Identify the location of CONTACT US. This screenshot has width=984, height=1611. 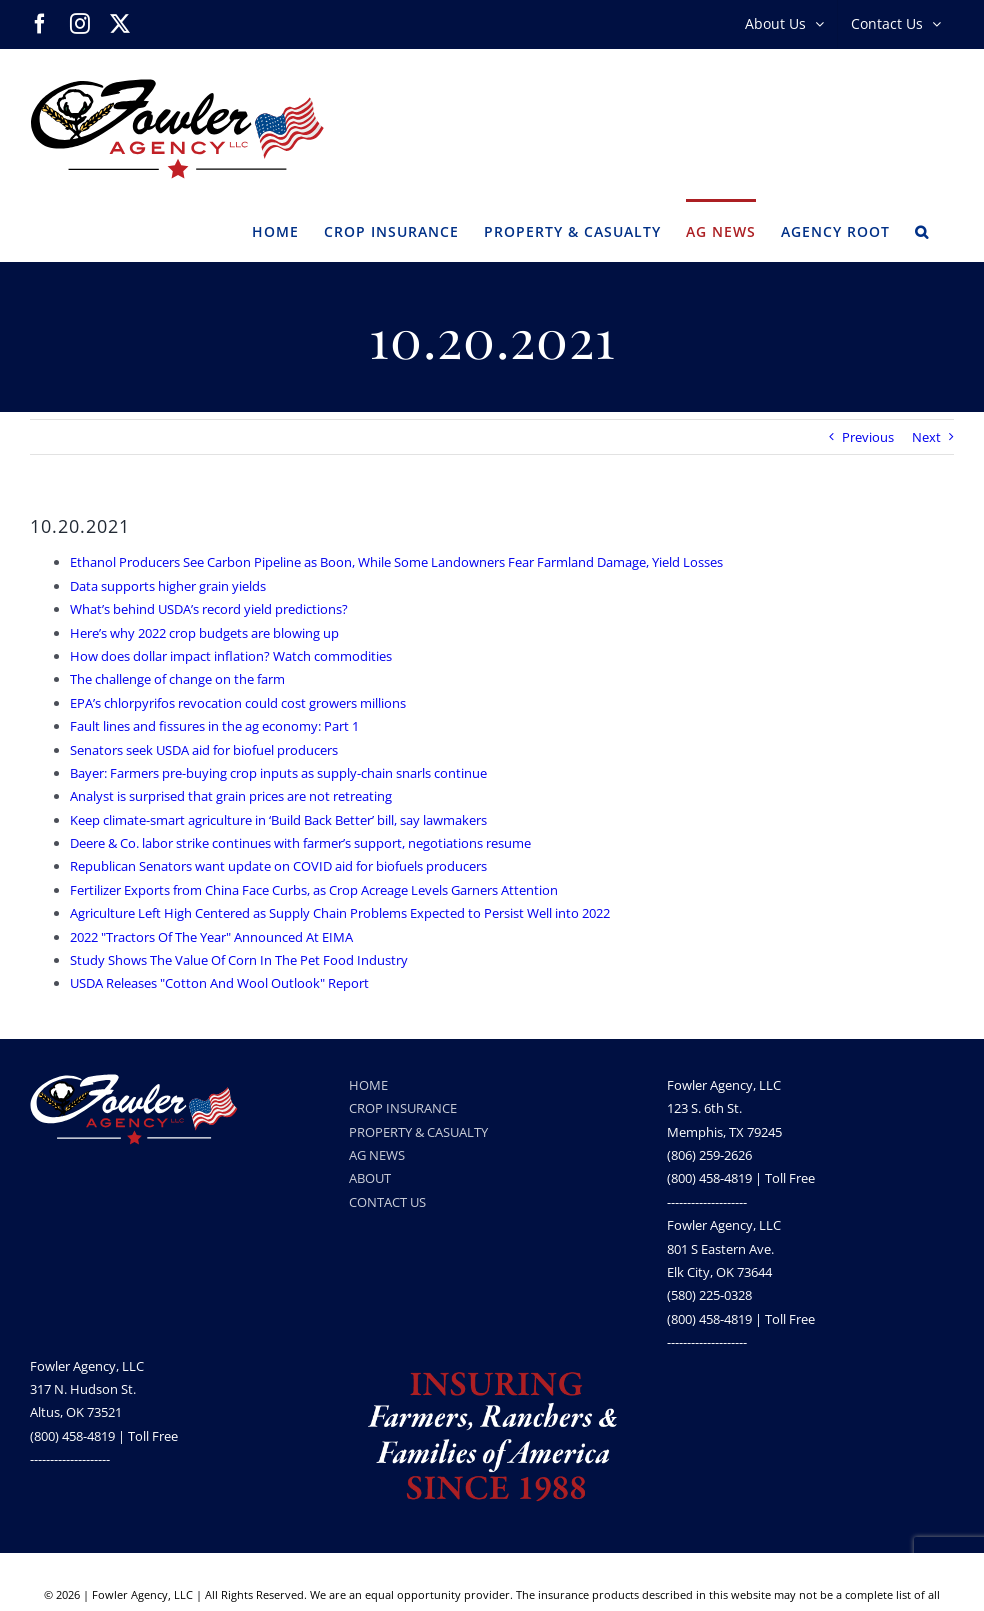
(387, 1202).